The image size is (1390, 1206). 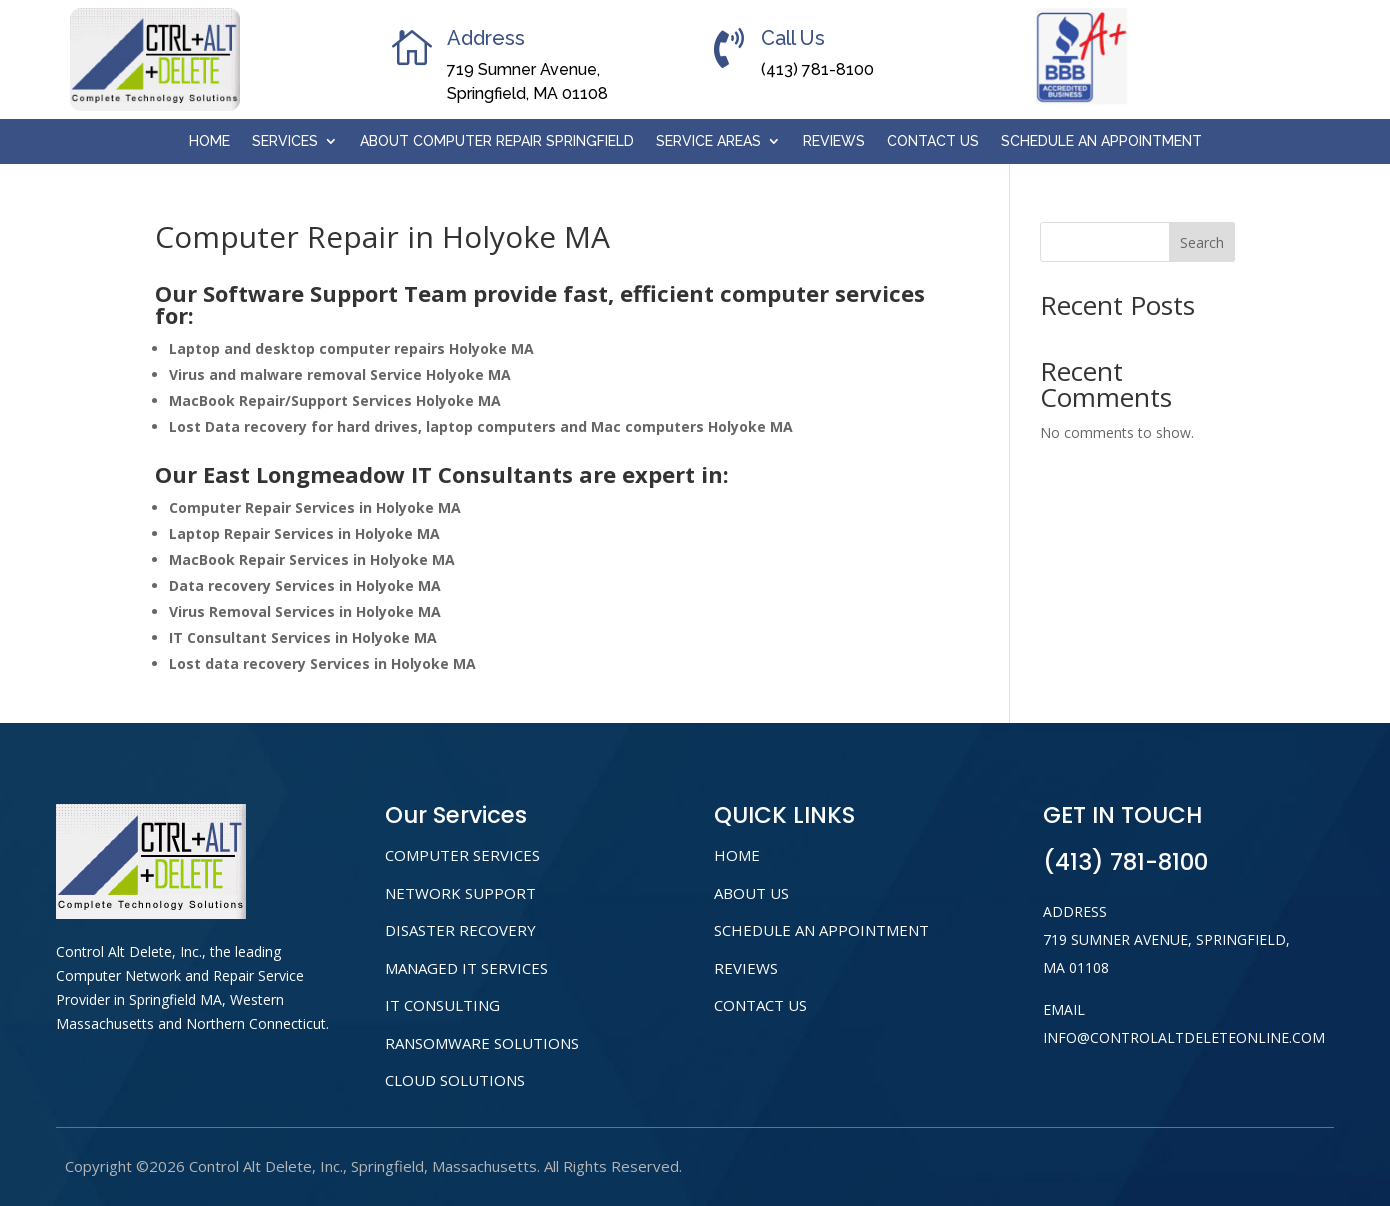 What do you see at coordinates (285, 141) in the screenshot?
I see `Services` at bounding box center [285, 141].